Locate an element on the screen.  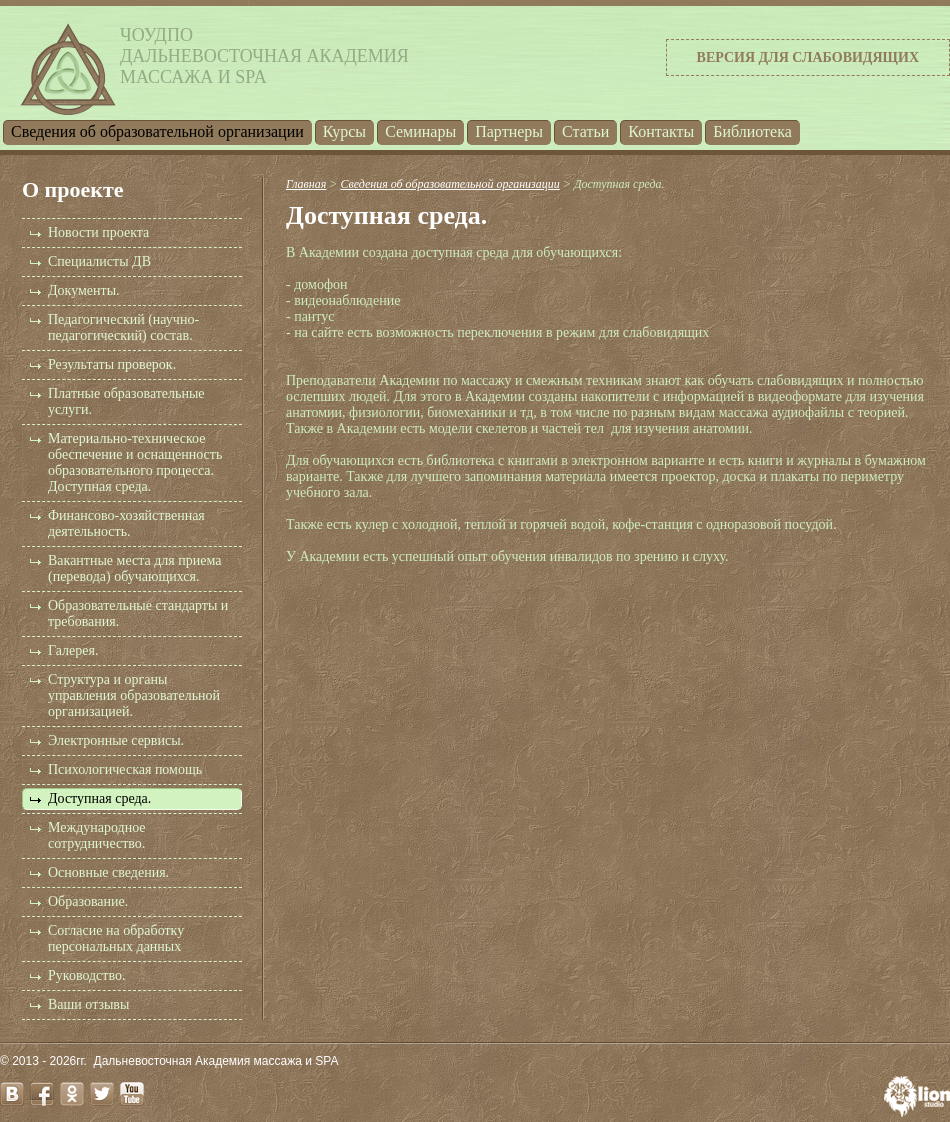
Электронные сервисы. is located at coordinates (116, 740).